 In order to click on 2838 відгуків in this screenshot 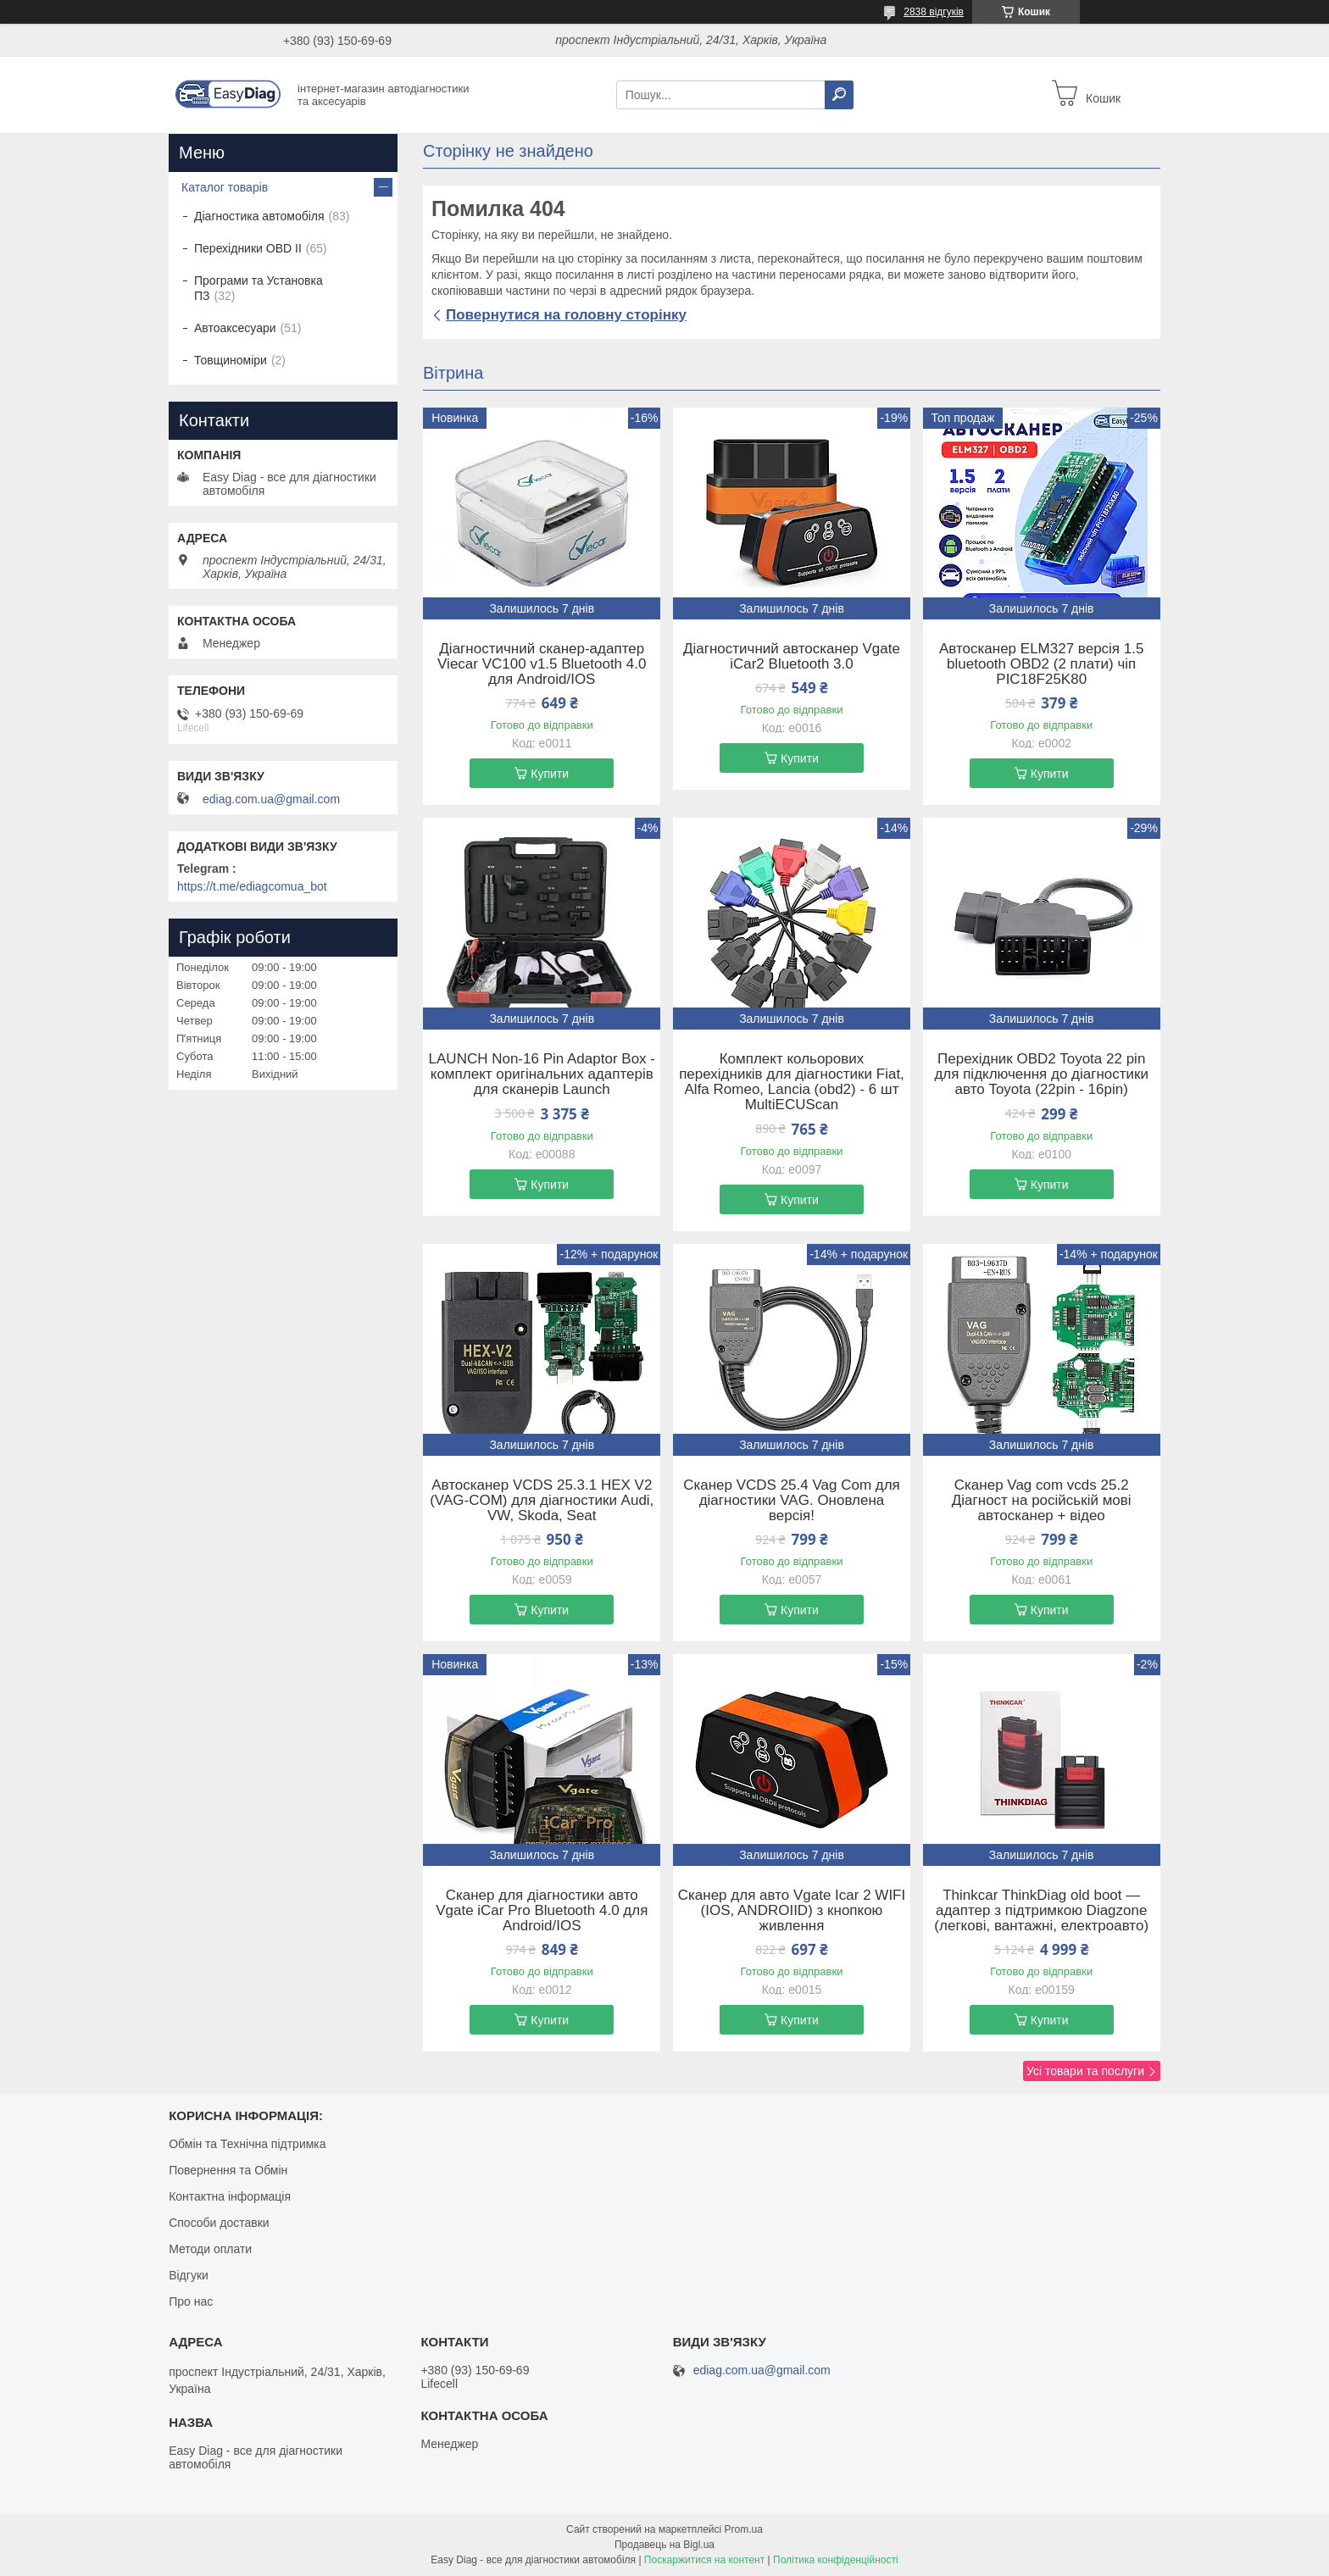, I will do `click(934, 12)`.